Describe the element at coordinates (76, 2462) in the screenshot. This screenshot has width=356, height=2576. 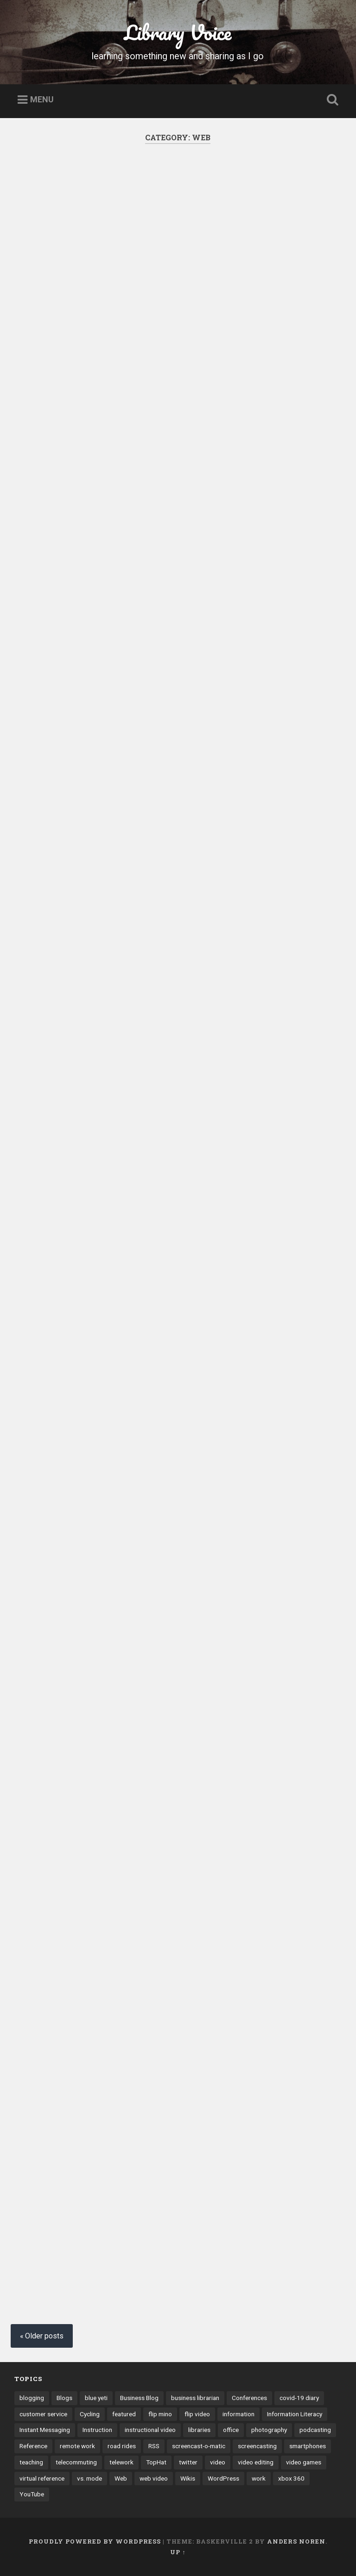
I see `telecommuting [telecommuting (4 items)]` at that location.